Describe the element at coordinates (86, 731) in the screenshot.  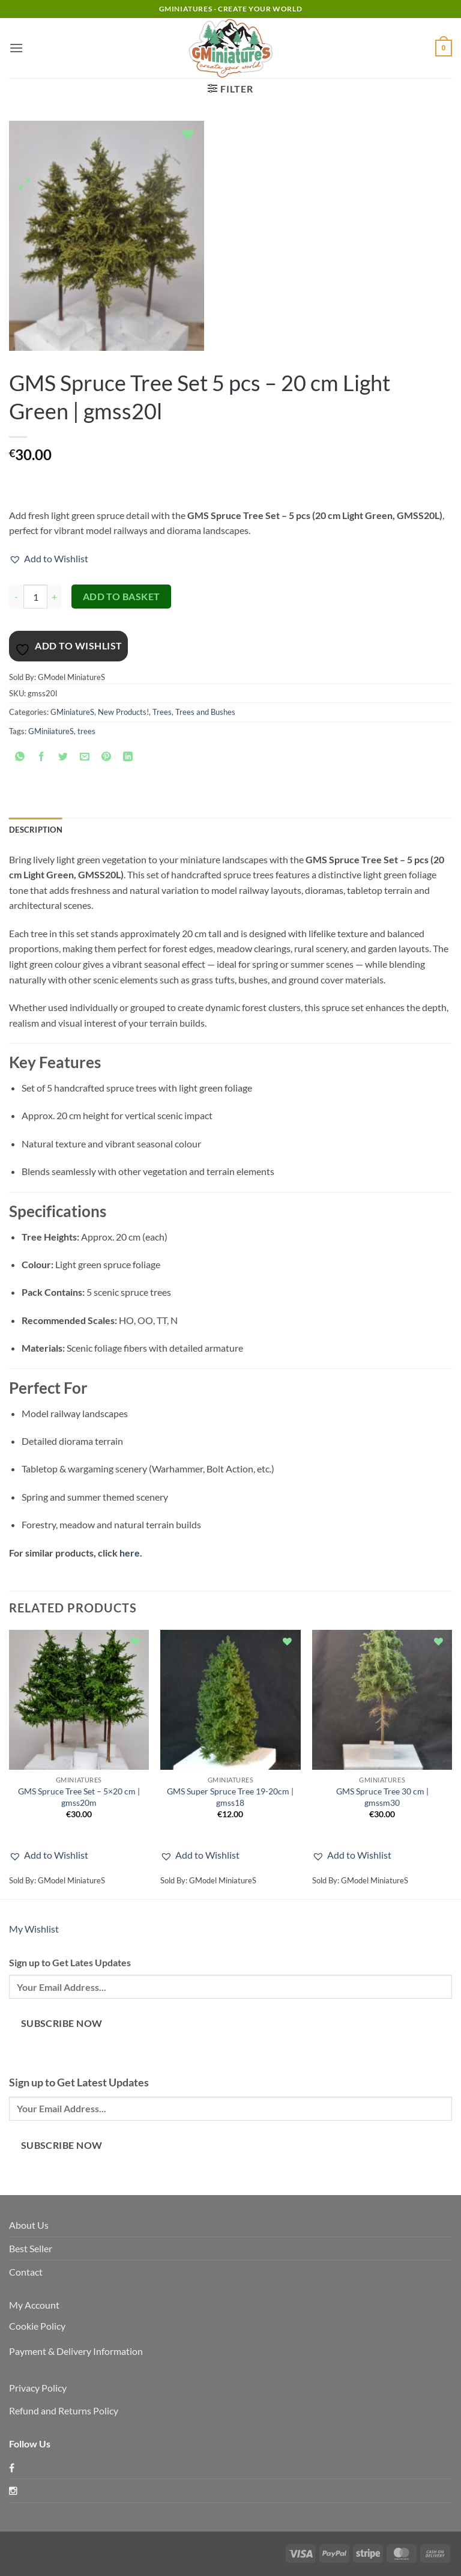
I see `trees` at that location.